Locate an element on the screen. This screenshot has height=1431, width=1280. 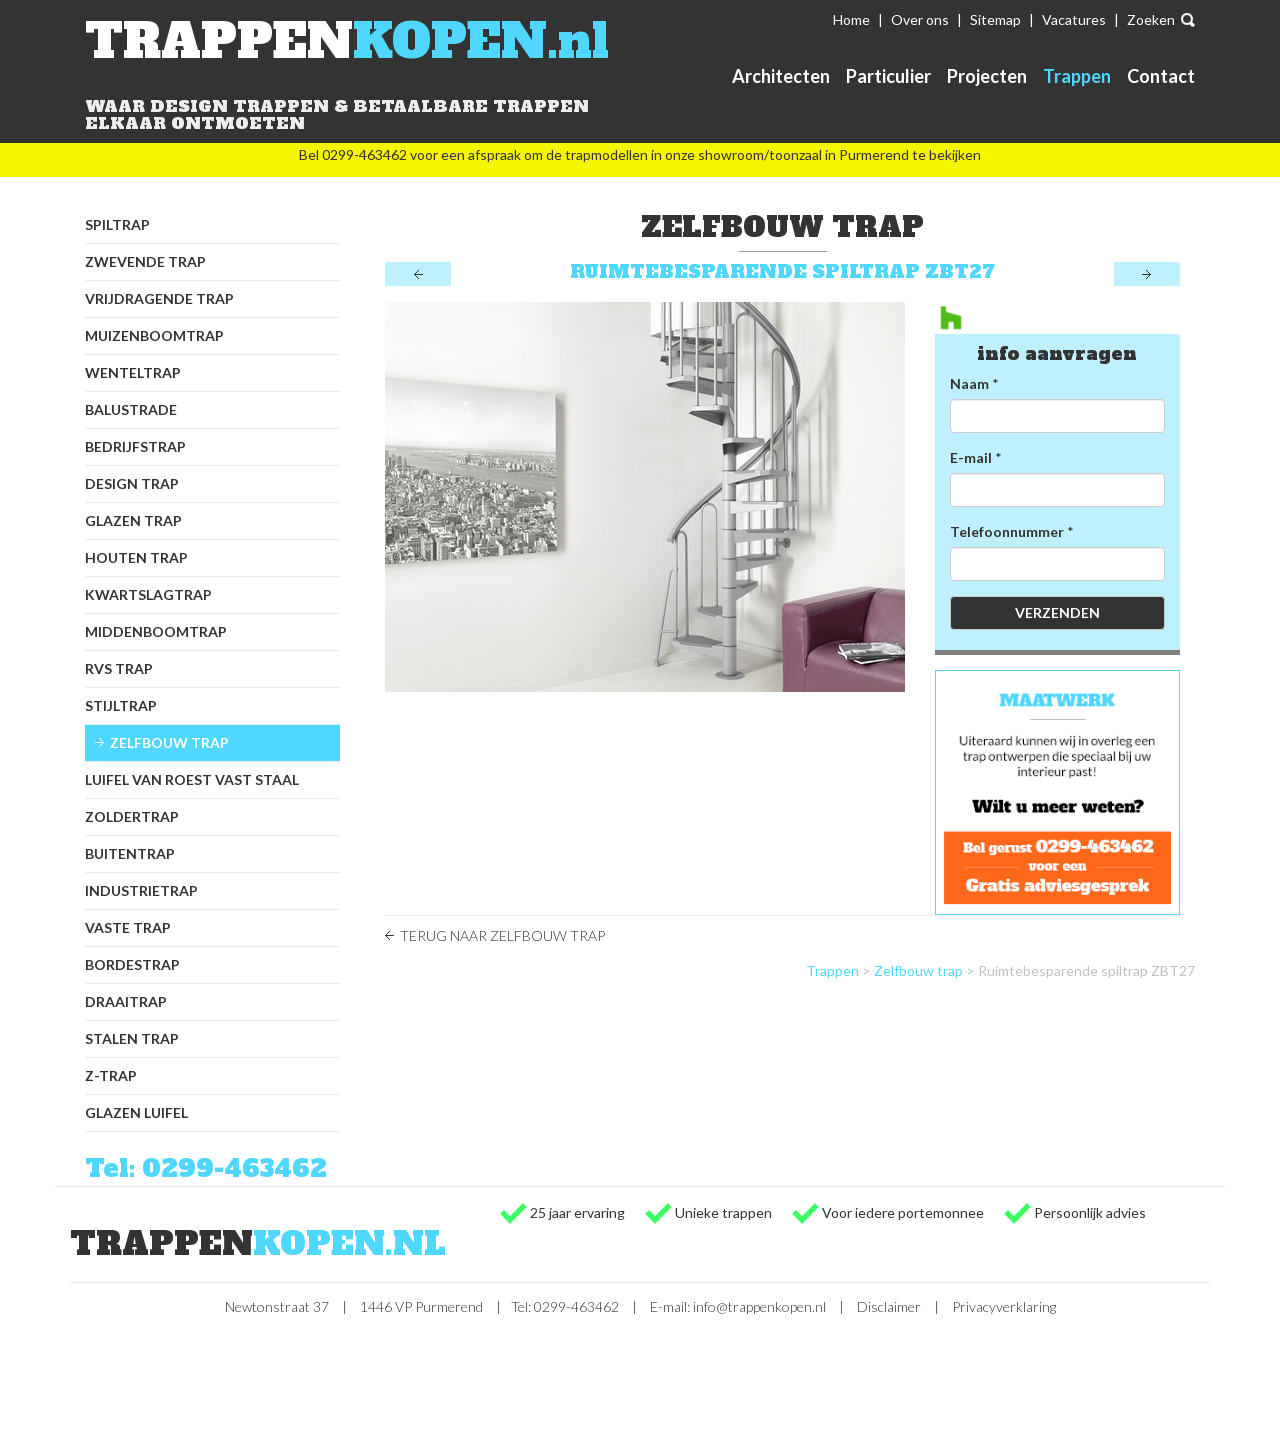
Contact is located at coordinates (1161, 76).